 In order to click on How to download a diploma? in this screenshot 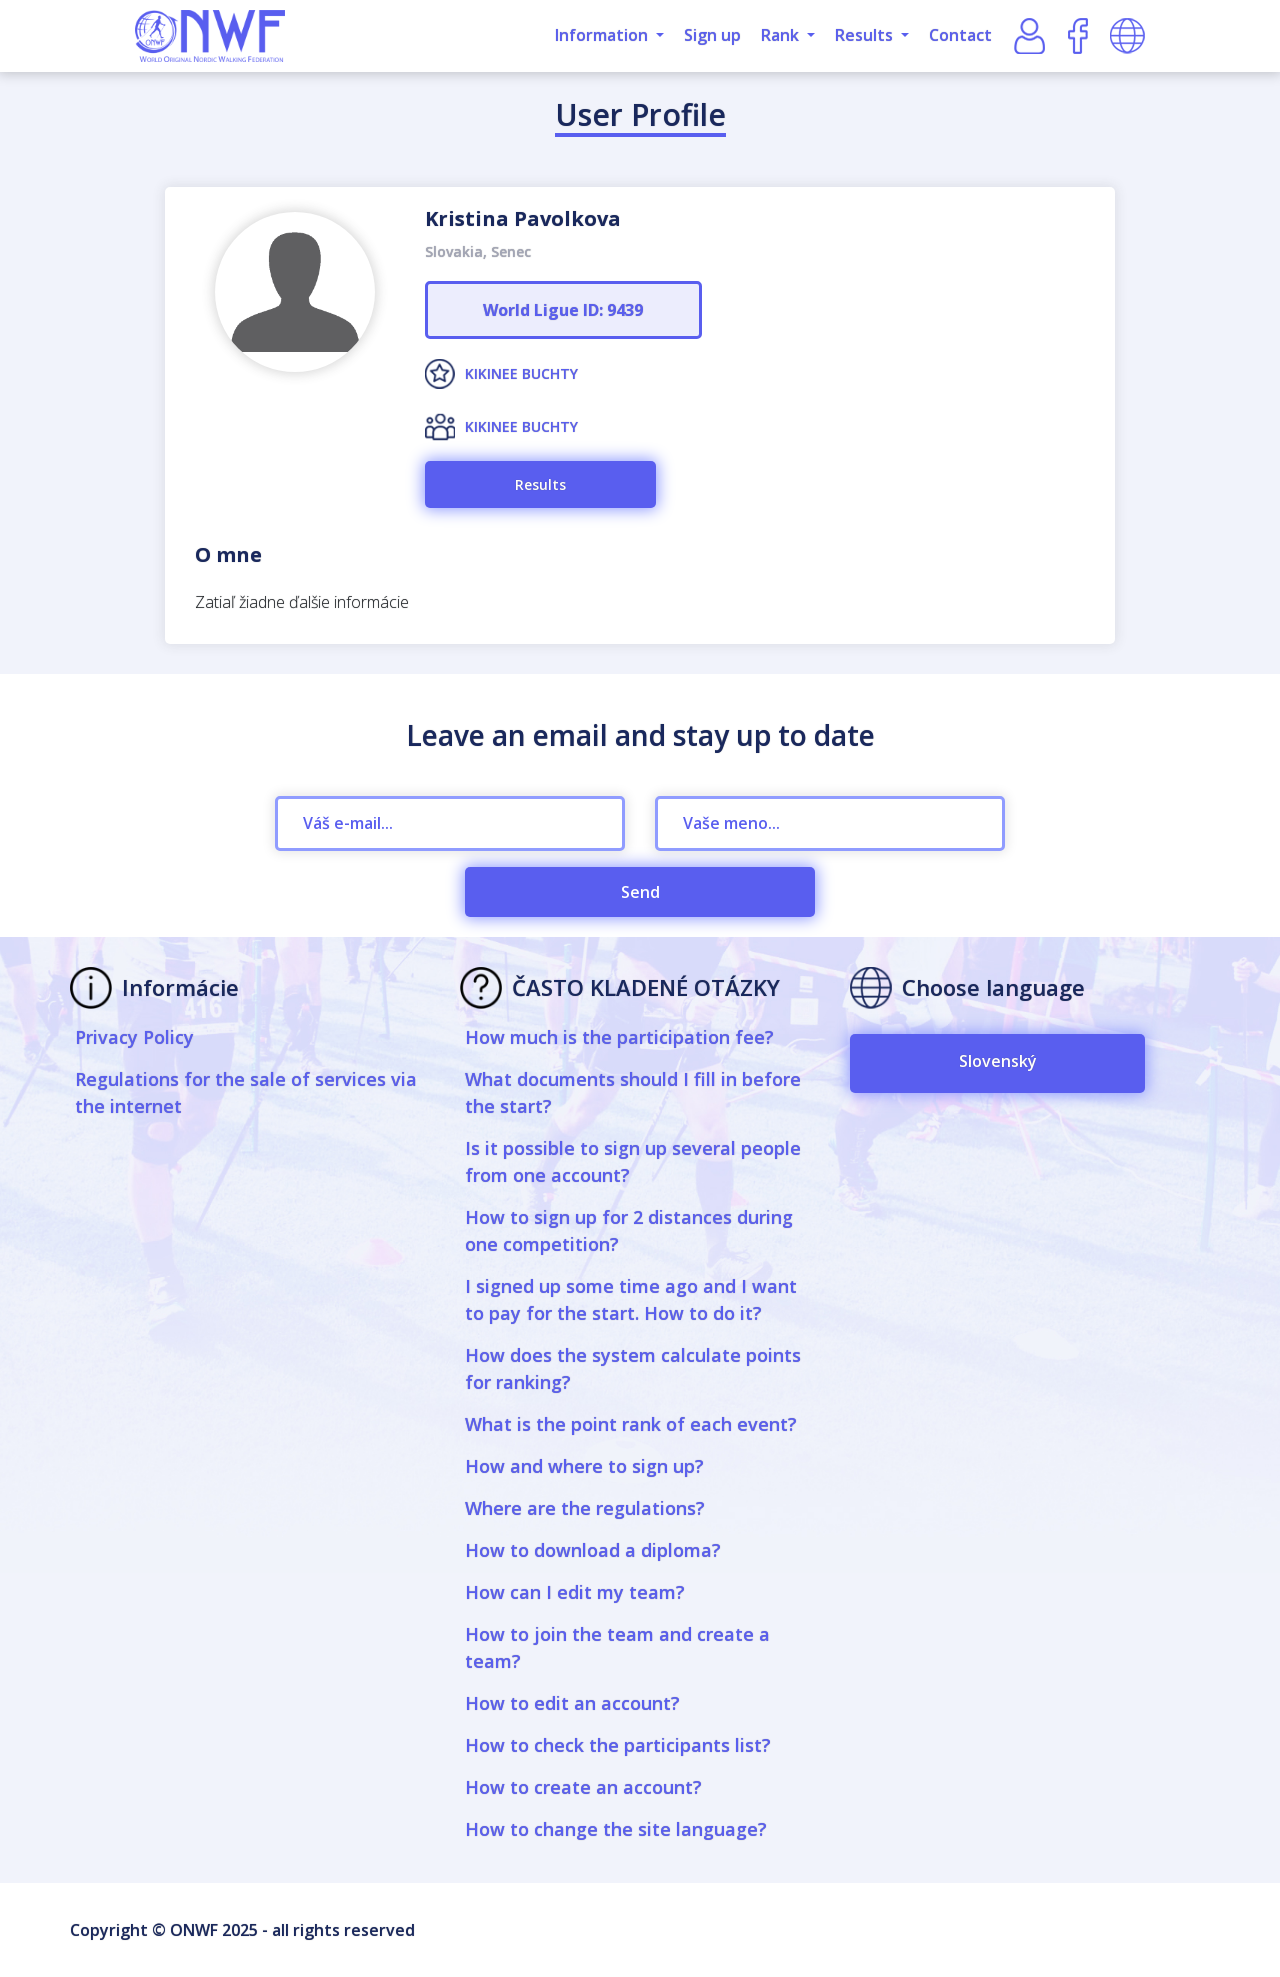, I will do `click(593, 1550)`.